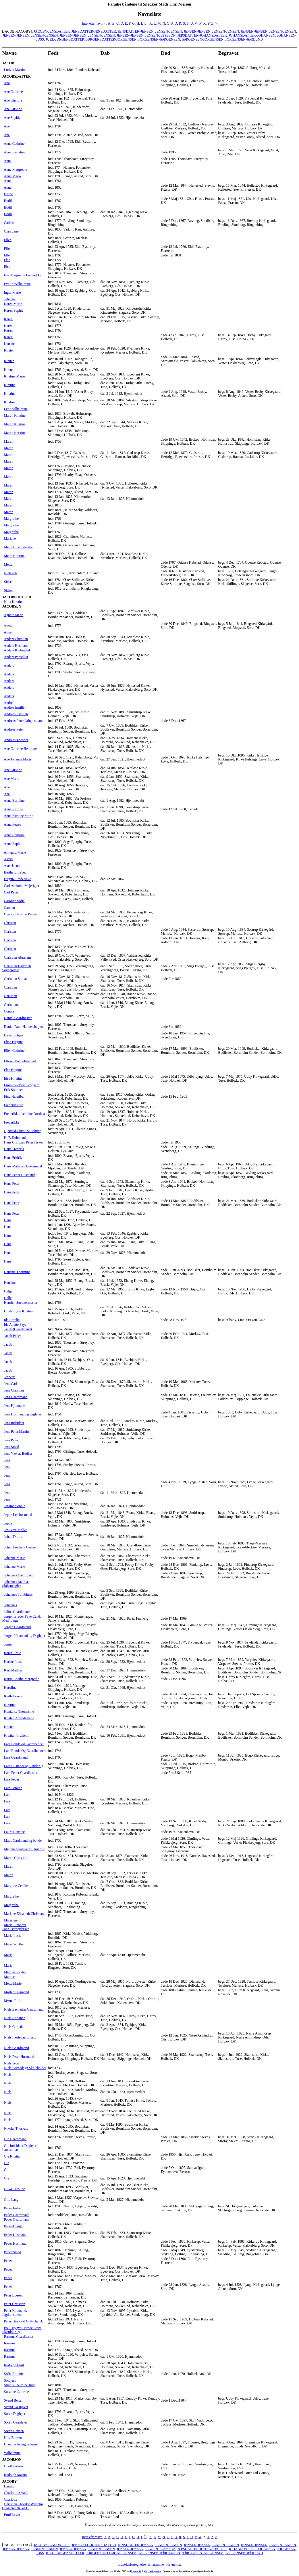  Describe the element at coordinates (16, 2128) in the screenshot. I see `Nikolaj Thorvald` at that location.